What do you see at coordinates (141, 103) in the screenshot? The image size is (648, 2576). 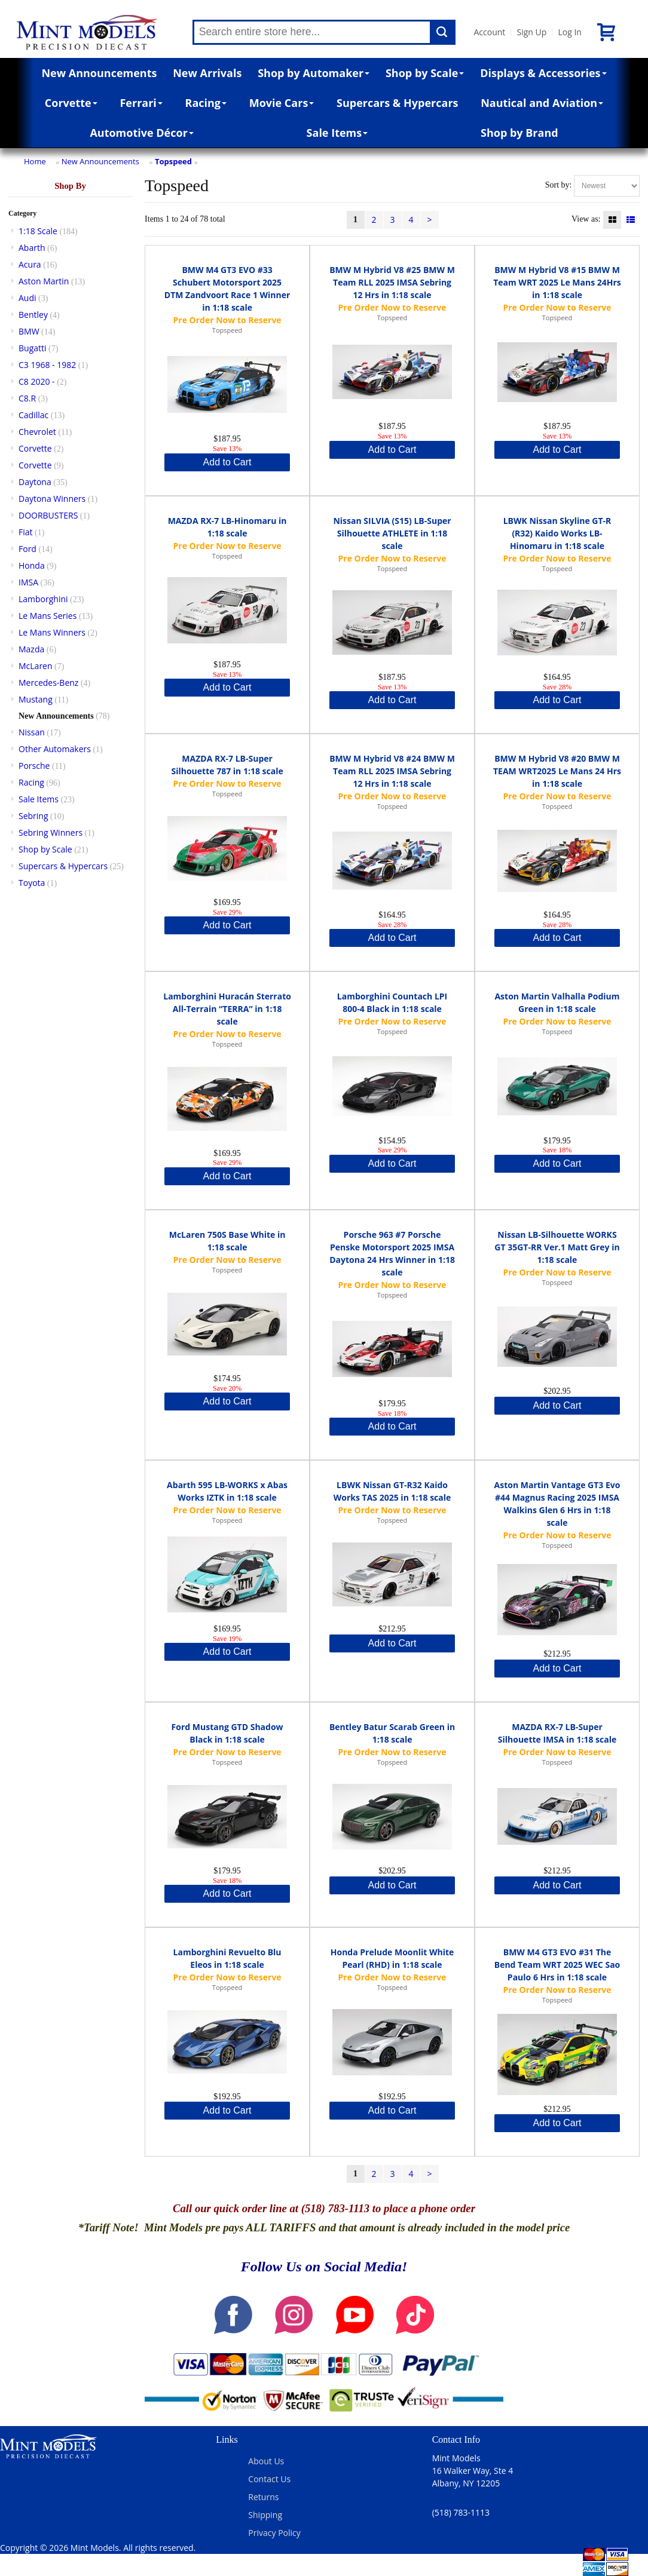 I see `Ferrari` at bounding box center [141, 103].